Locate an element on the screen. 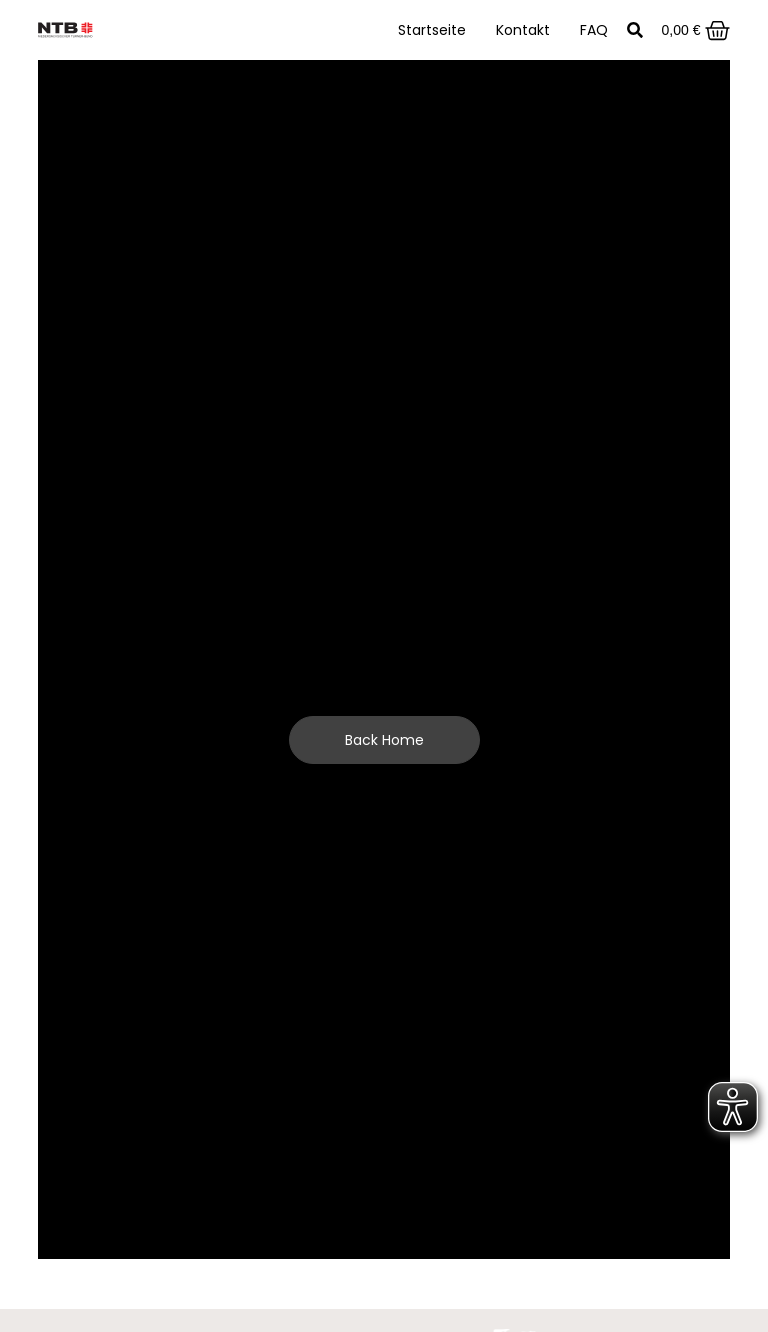 The width and height of the screenshot is (768, 1332). [button] is located at coordinates (634, 30).